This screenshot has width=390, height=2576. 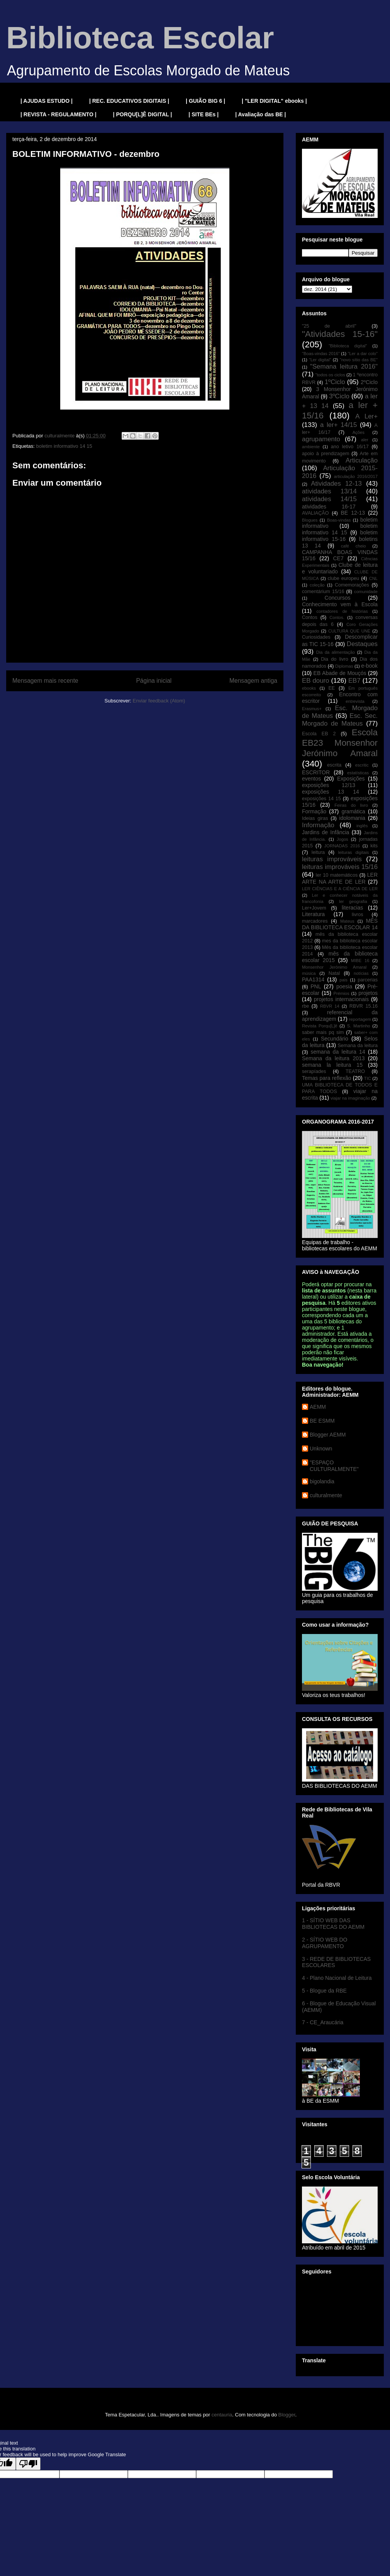 What do you see at coordinates (366, 416) in the screenshot?
I see `A Ler+` at bounding box center [366, 416].